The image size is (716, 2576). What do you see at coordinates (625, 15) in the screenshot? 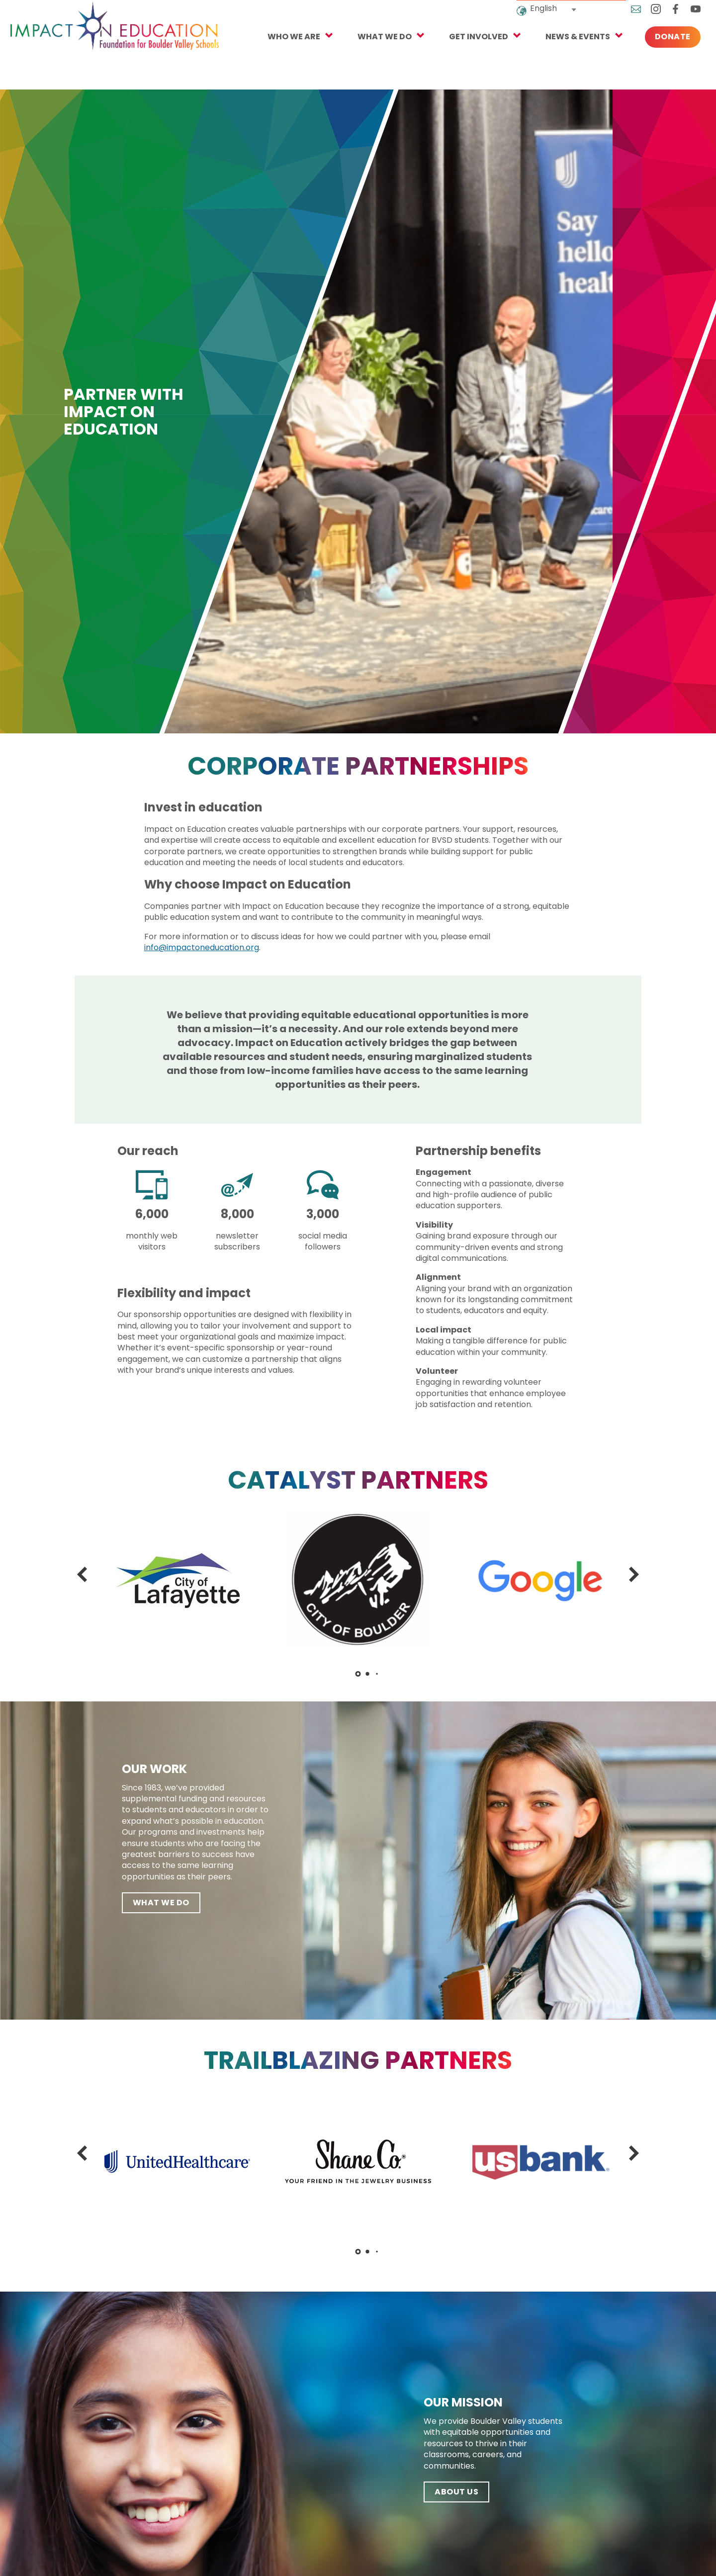
I see `Email` at bounding box center [625, 15].